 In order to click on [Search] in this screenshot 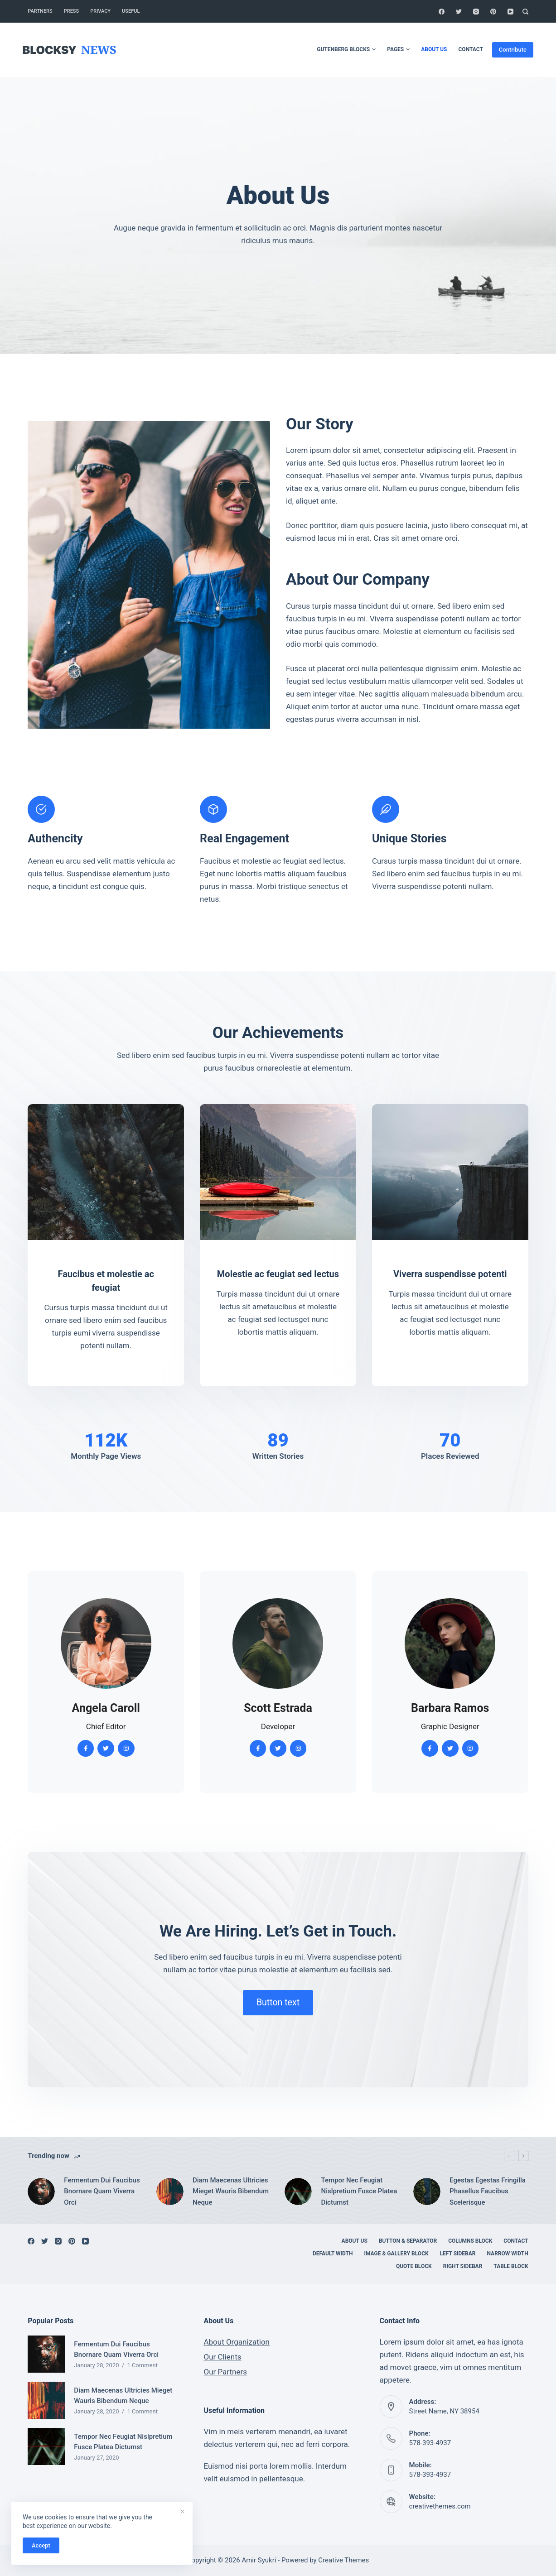, I will do `click(525, 11)`.